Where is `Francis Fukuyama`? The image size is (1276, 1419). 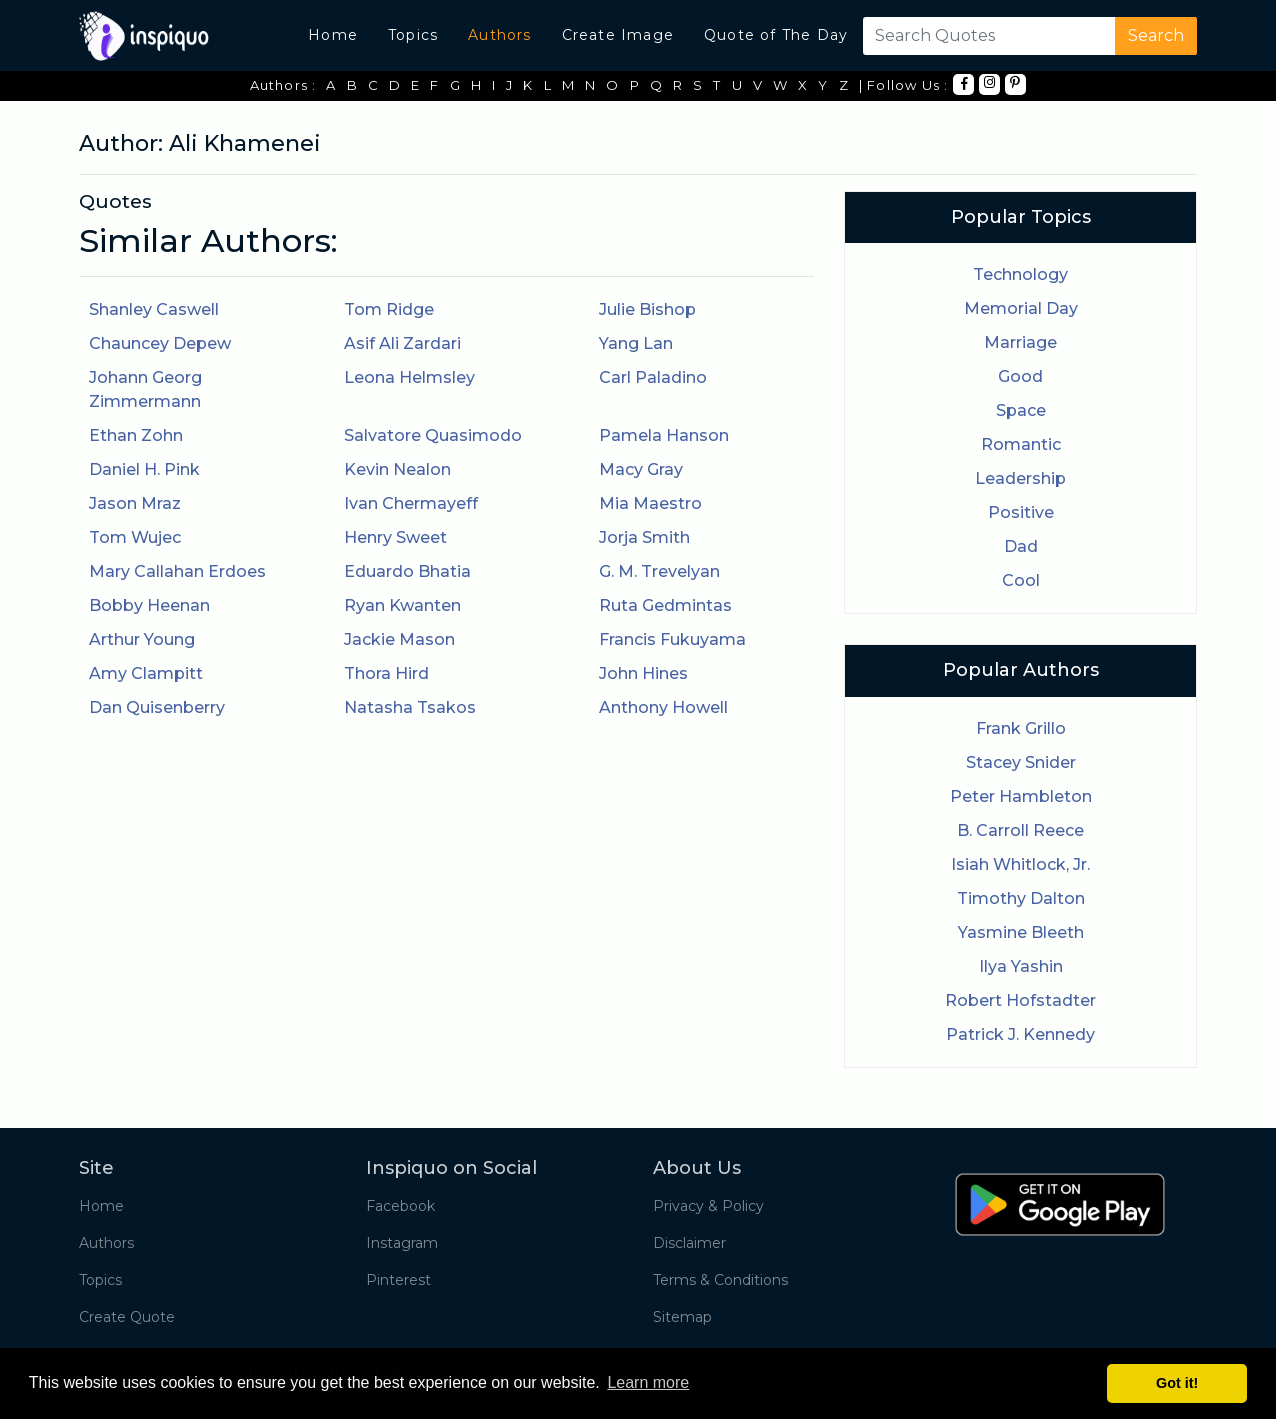 Francis Fukuyama is located at coordinates (672, 639).